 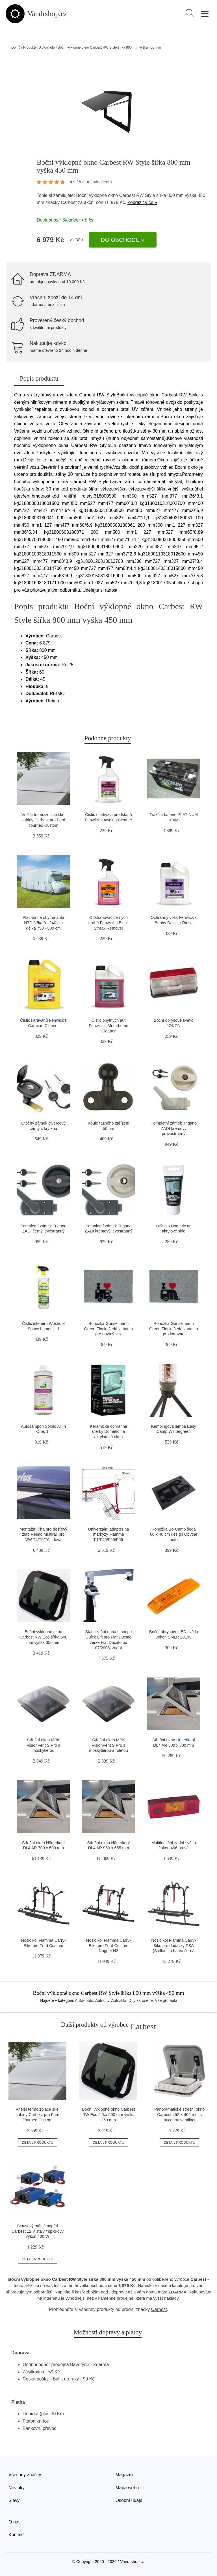 I want to click on Mapa webu, so click(x=127, y=2487).